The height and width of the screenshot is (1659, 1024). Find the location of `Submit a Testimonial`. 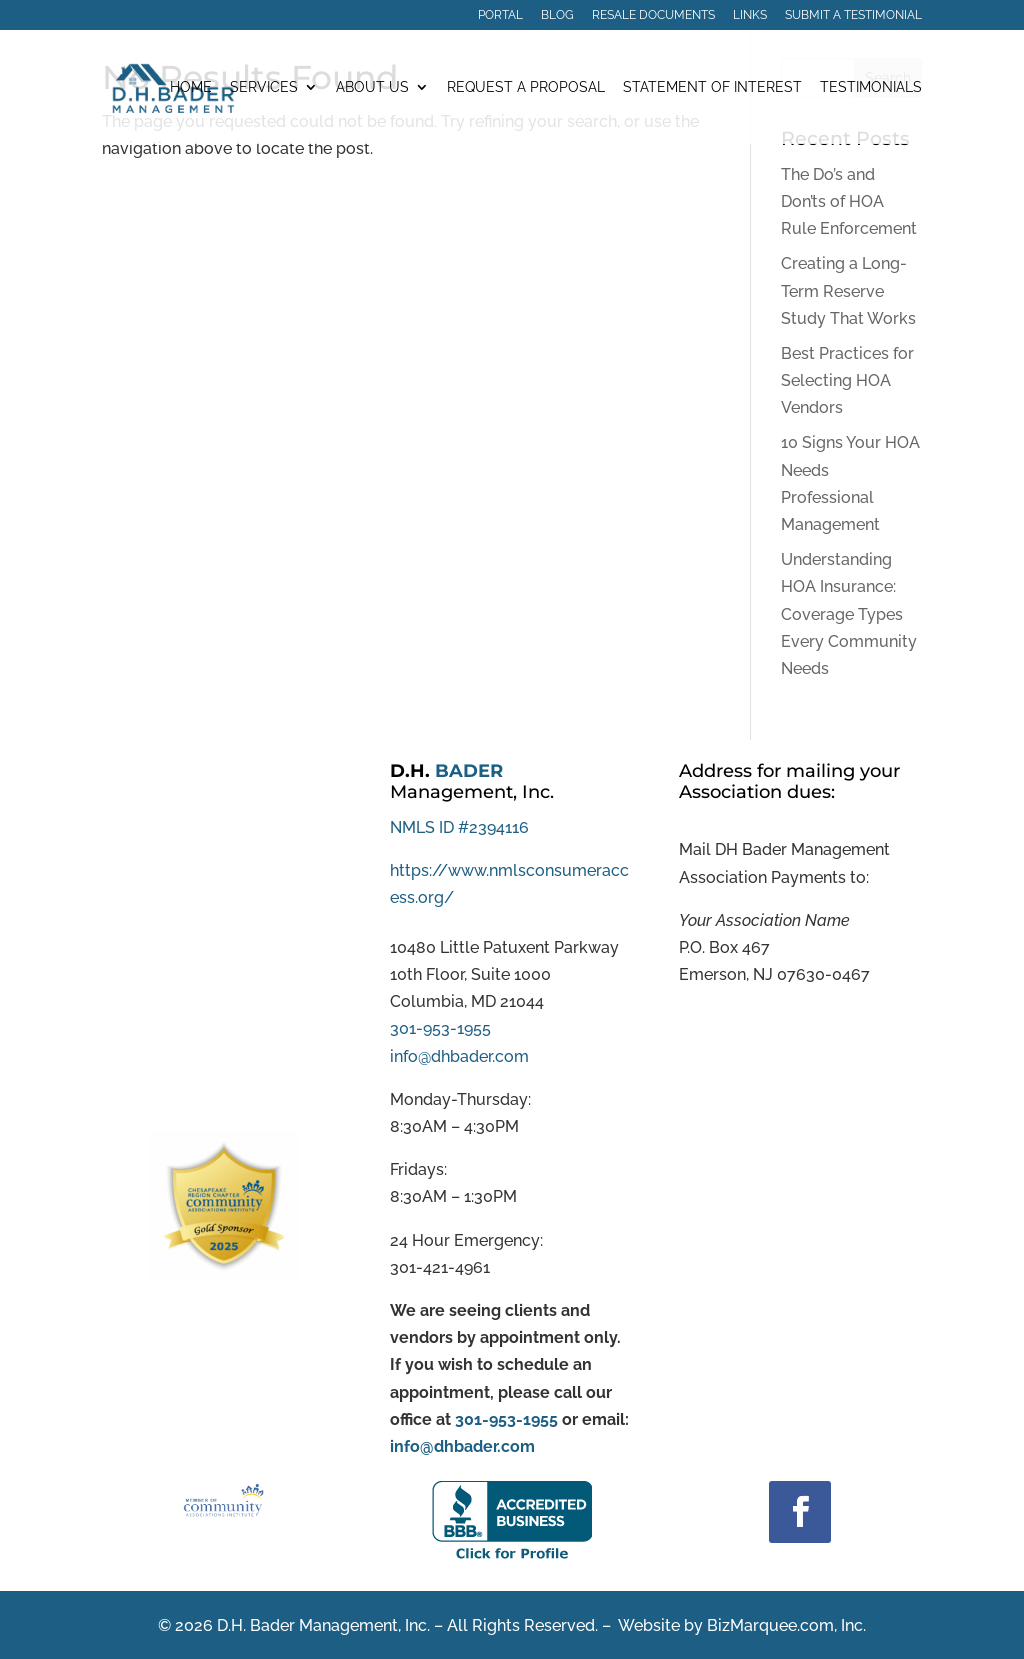

Submit a Testimonial is located at coordinates (853, 15).